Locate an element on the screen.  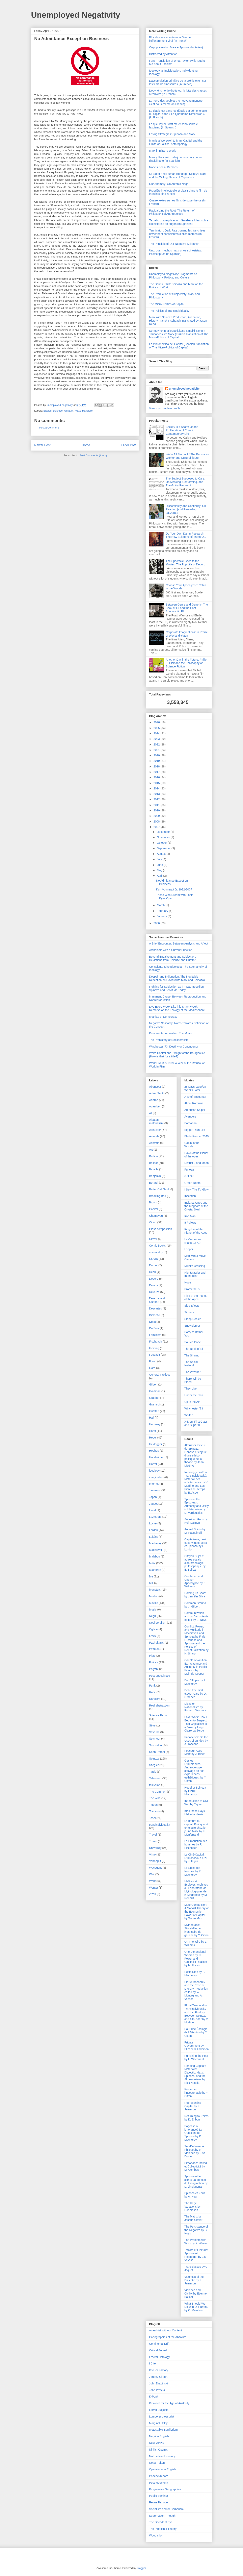
The Spectacle Goes to the Movies: The Pop Life of Debord is located at coordinates (186, 562).